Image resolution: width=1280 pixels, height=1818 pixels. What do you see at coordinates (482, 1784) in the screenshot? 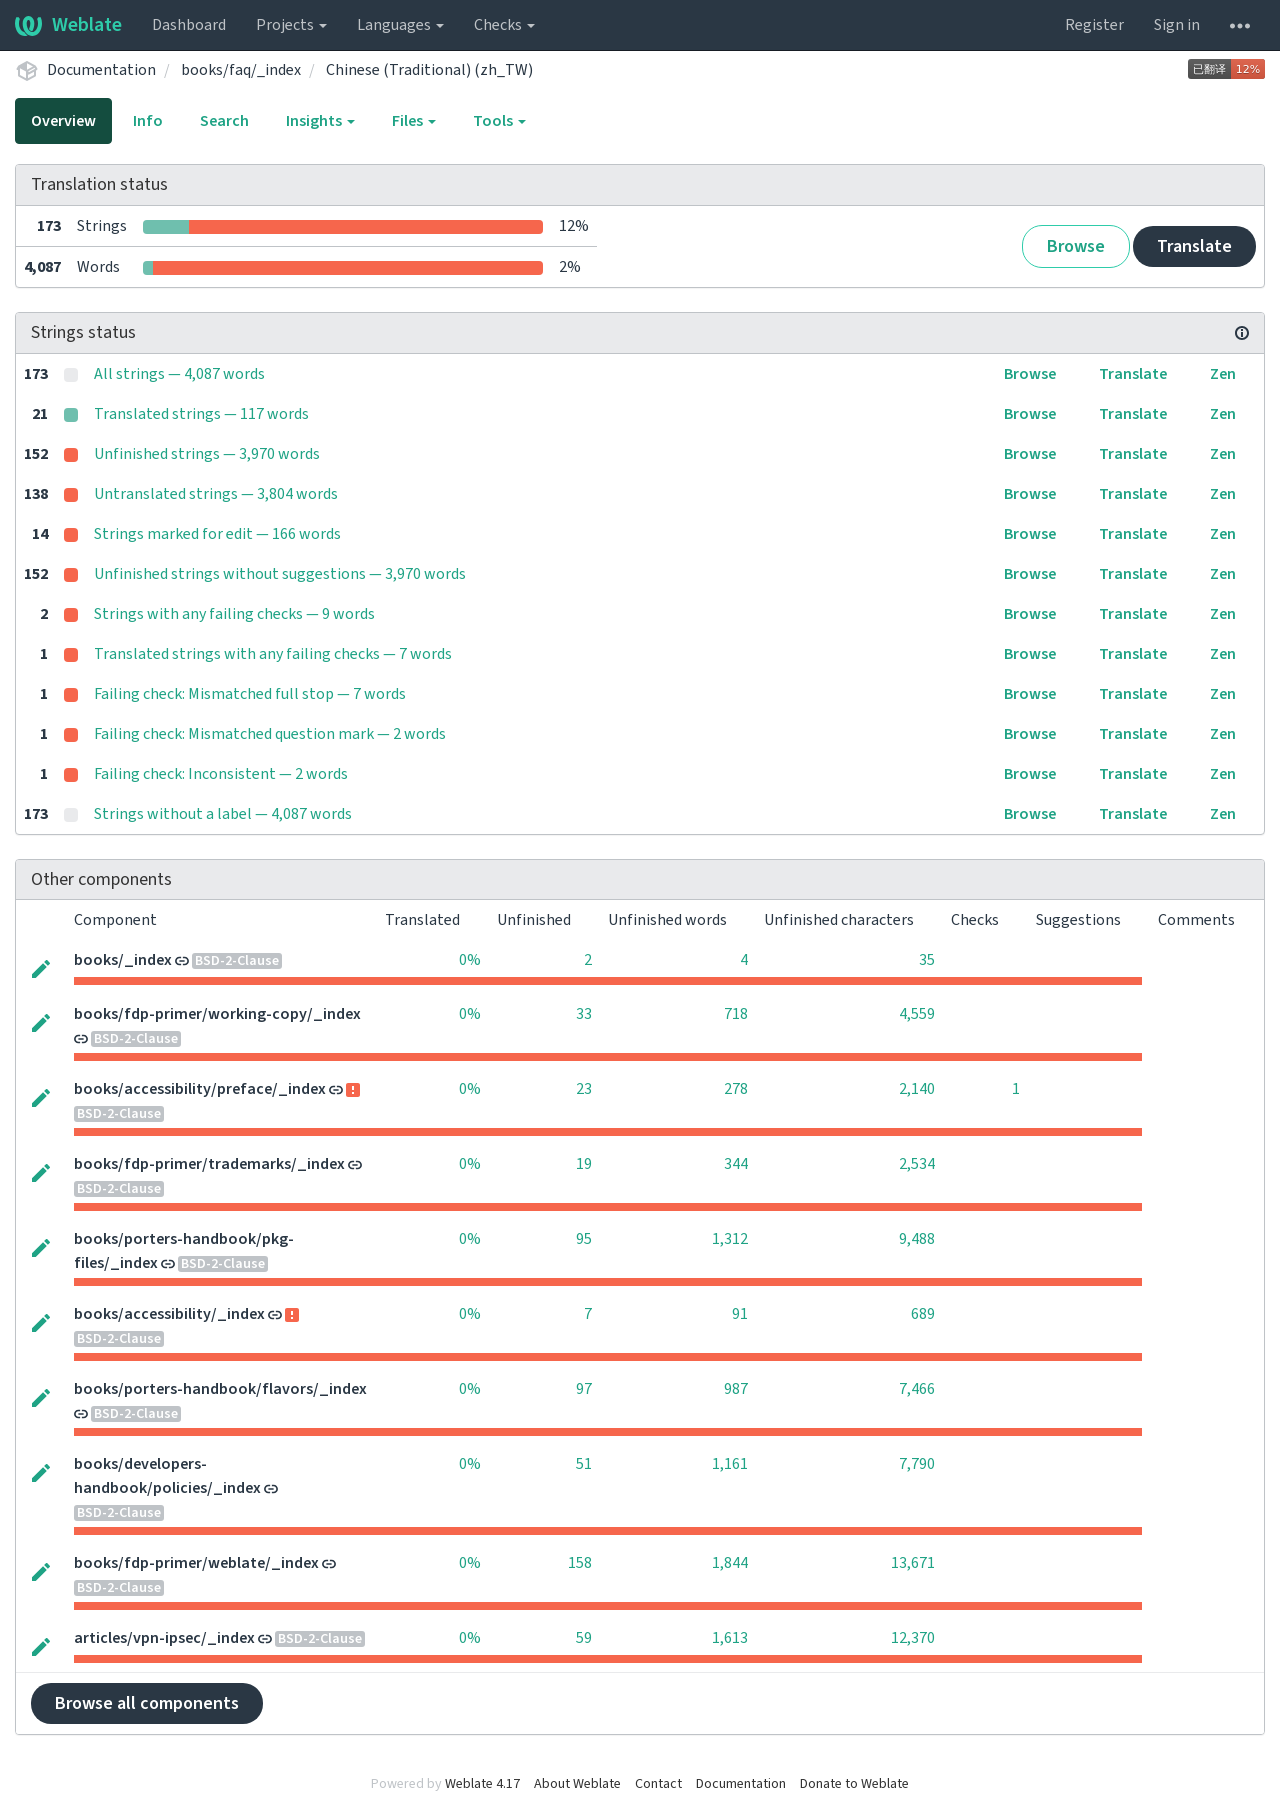
I see `Weblate 4.17` at bounding box center [482, 1784].